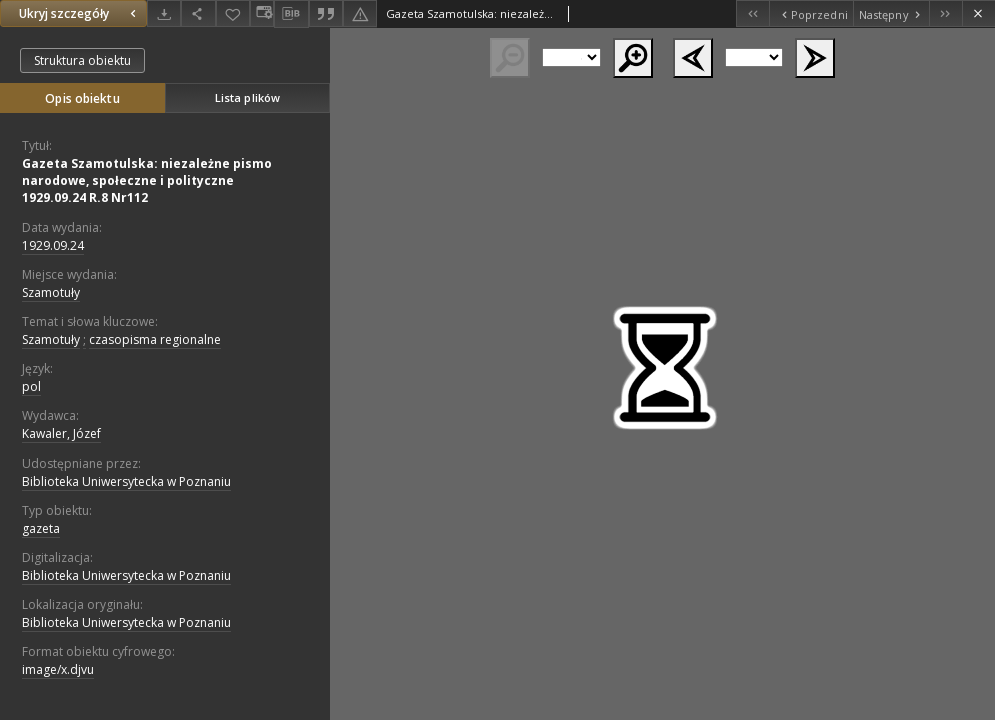 The width and height of the screenshot is (995, 720). What do you see at coordinates (82, 60) in the screenshot?
I see `Struktura obiektu` at bounding box center [82, 60].